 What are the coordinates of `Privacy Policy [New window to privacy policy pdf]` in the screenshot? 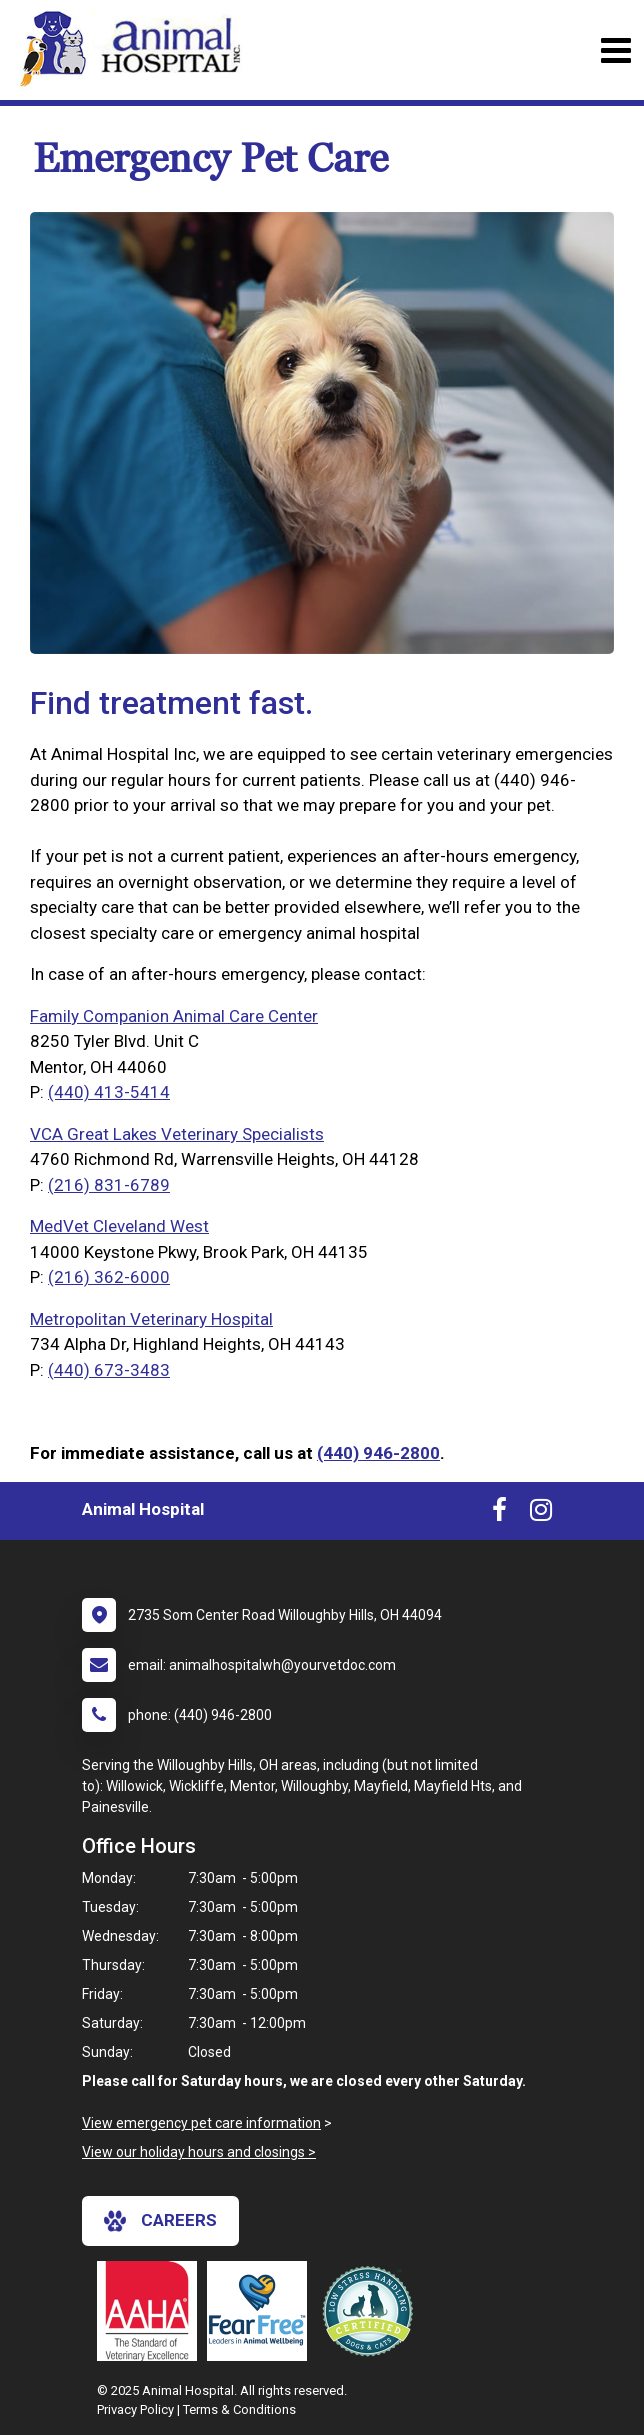 It's located at (135, 2409).